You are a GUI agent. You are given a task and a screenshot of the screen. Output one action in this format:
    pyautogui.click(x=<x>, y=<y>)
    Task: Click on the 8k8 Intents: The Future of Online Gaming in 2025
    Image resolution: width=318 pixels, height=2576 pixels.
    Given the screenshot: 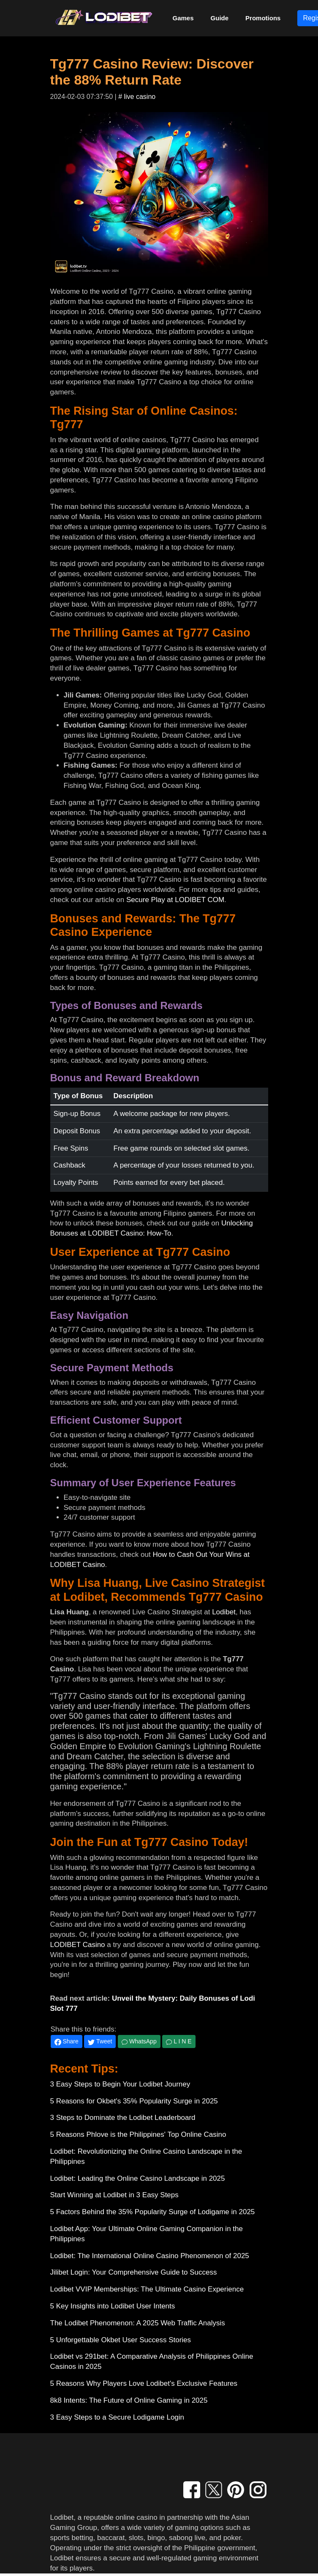 What is the action you would take?
    pyautogui.click(x=129, y=2400)
    